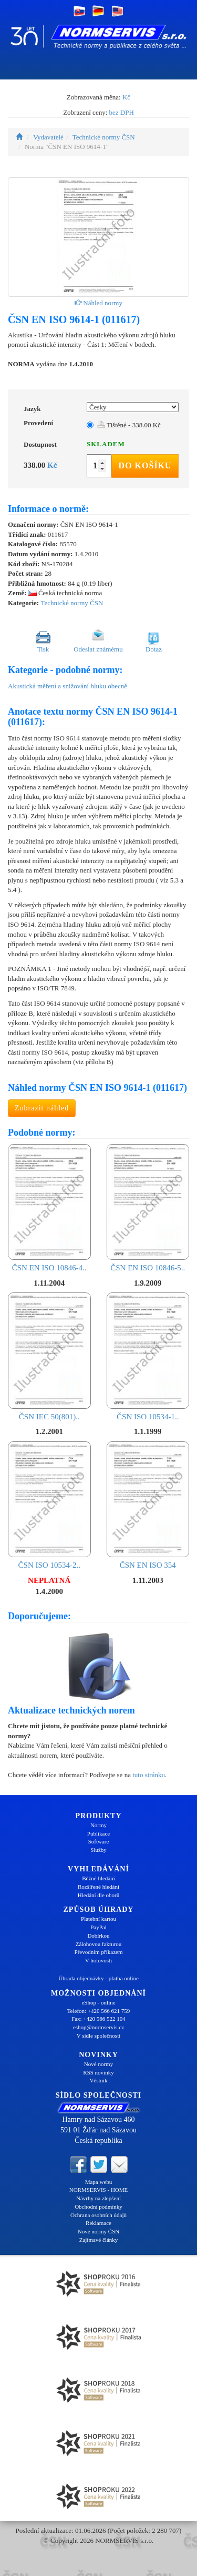  What do you see at coordinates (98, 1927) in the screenshot?
I see `PayPal` at bounding box center [98, 1927].